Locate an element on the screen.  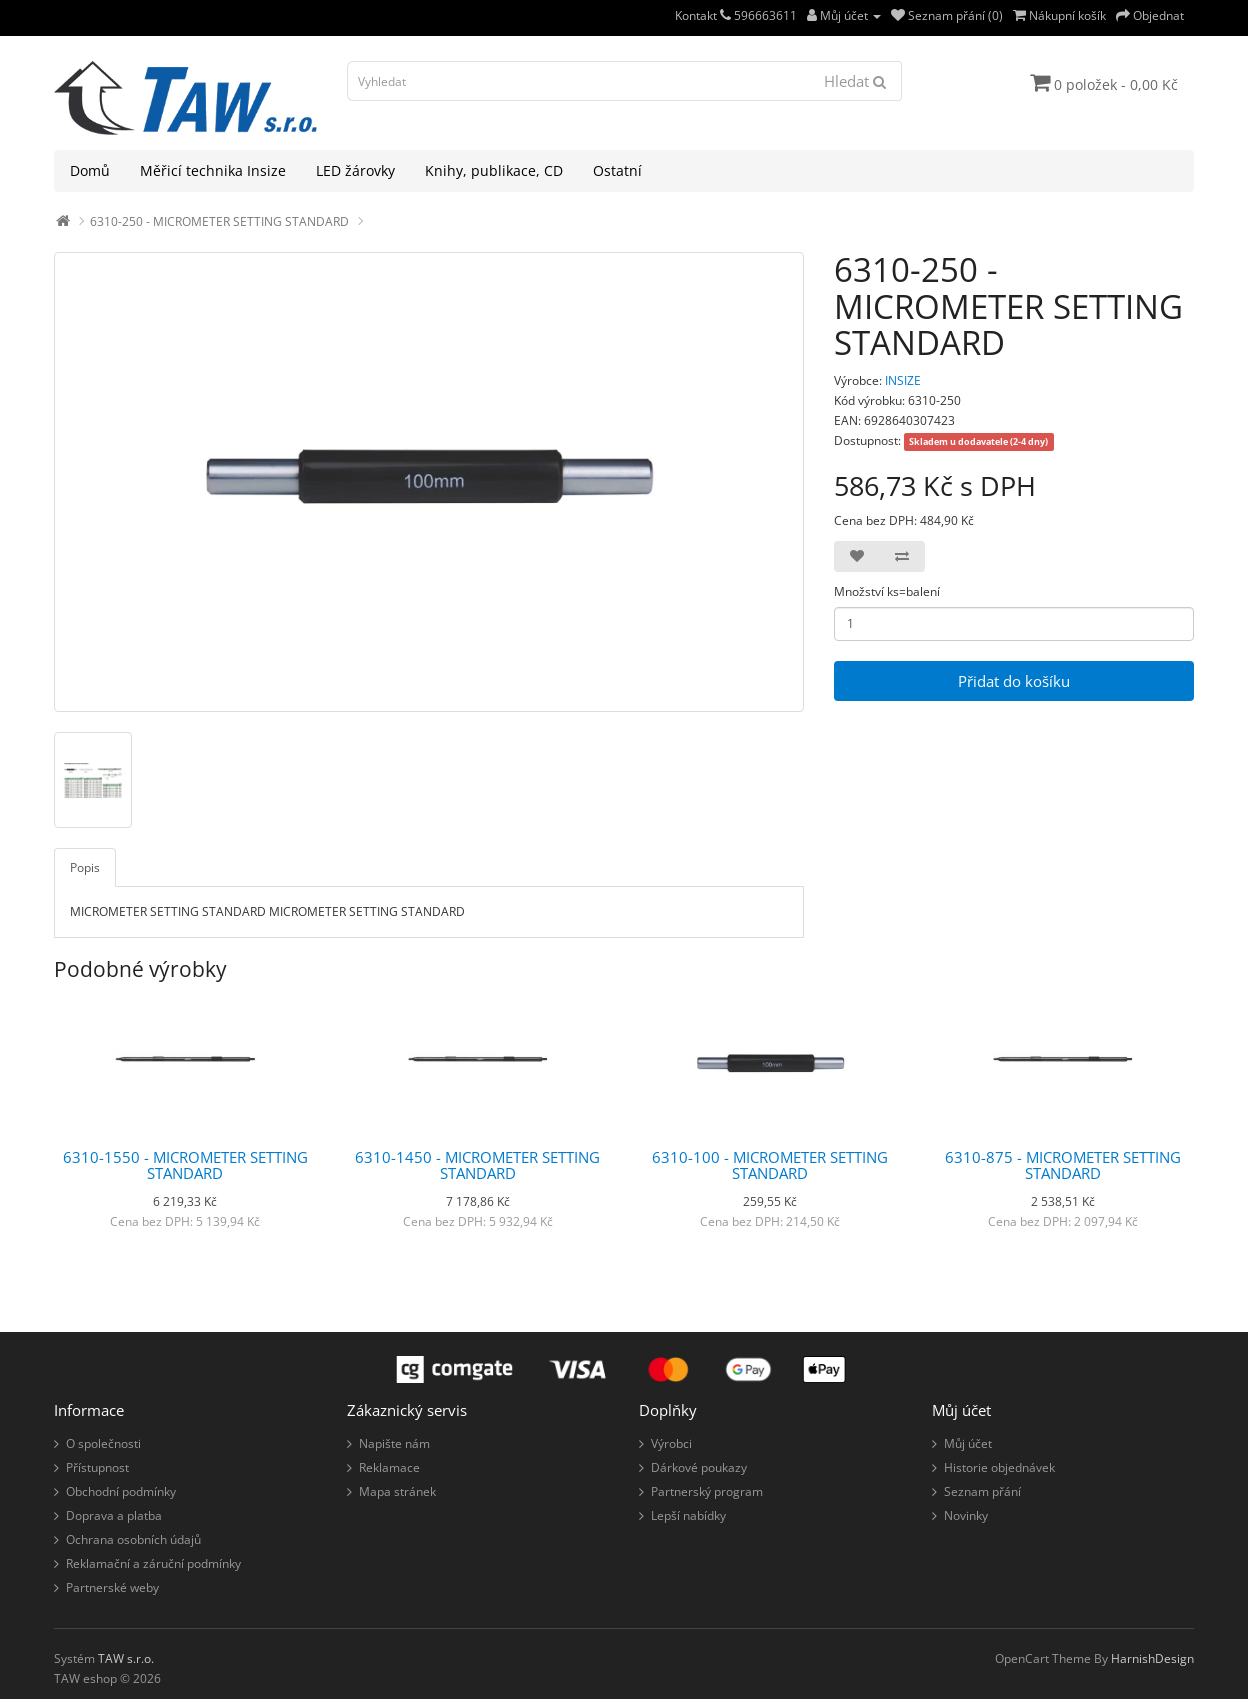
Napište nám is located at coordinates (394, 1443).